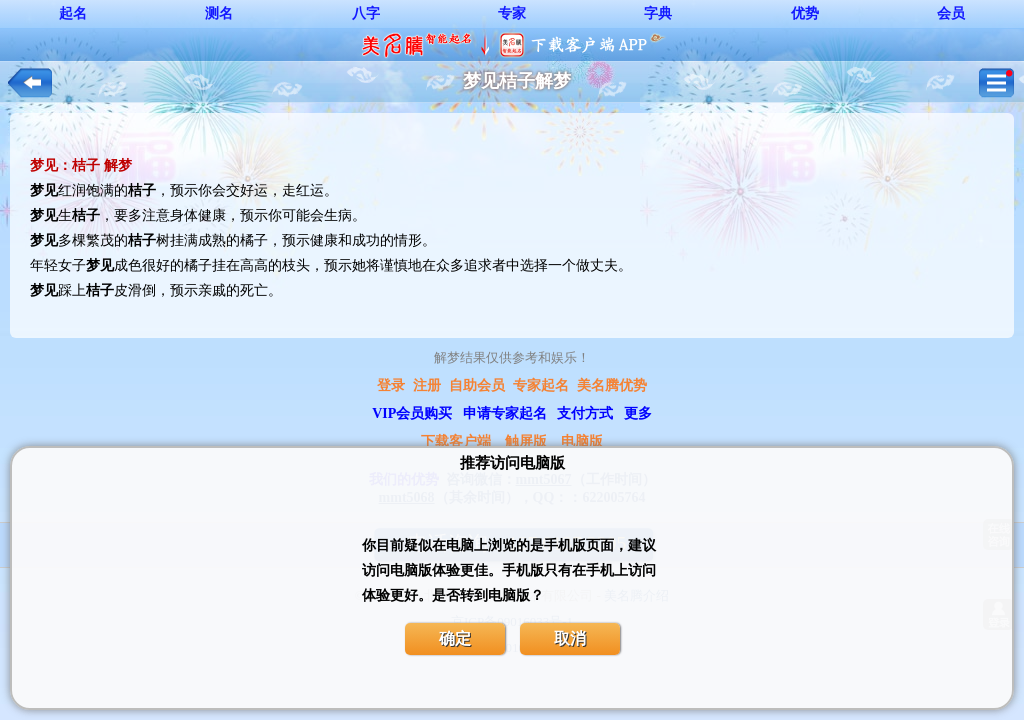 This screenshot has width=1024, height=720. What do you see at coordinates (582, 441) in the screenshot?
I see `电脑版` at bounding box center [582, 441].